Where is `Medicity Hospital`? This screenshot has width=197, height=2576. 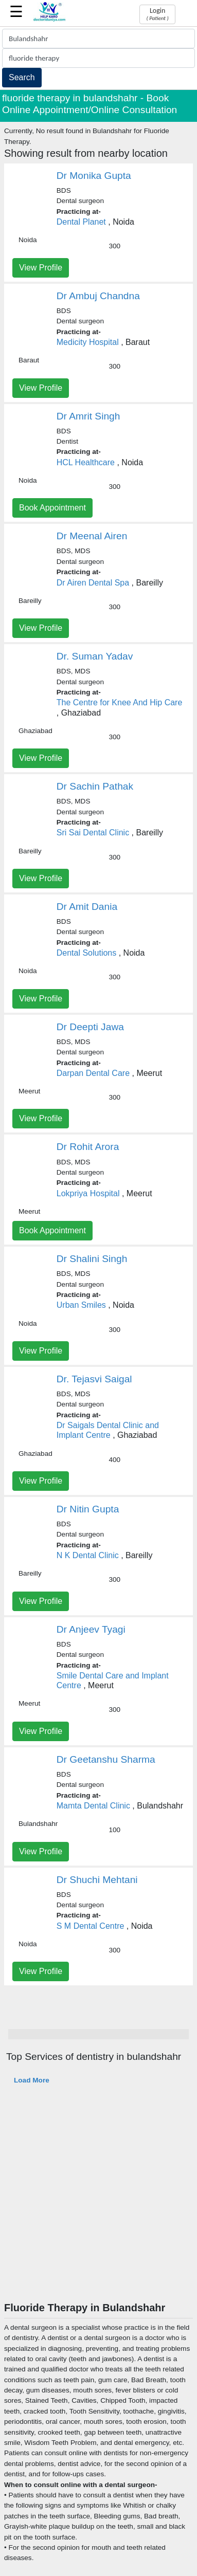 Medicity Hospital is located at coordinates (88, 342).